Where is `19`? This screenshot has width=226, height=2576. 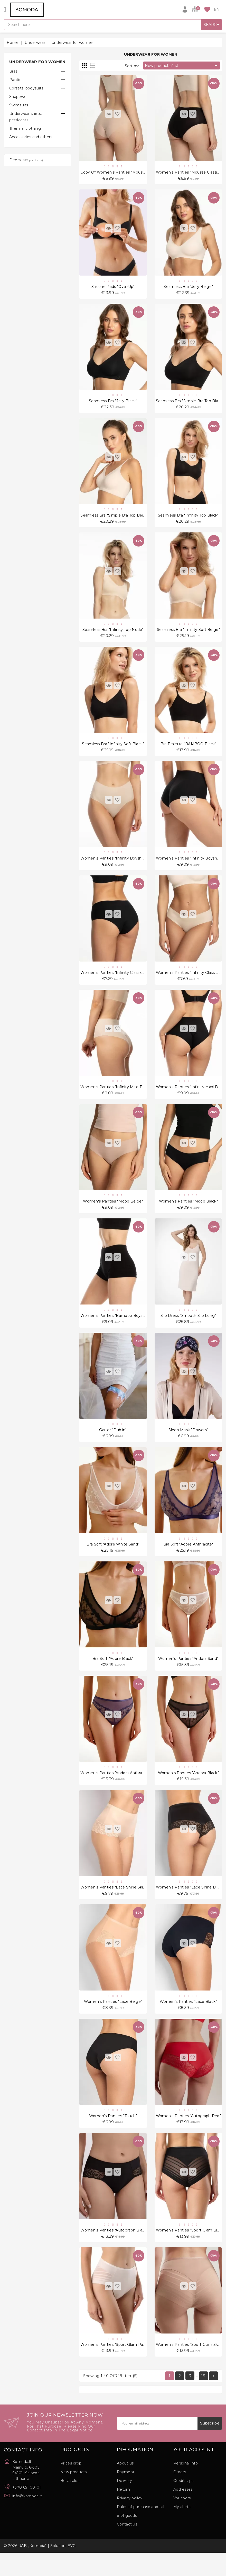
19 is located at coordinates (203, 2399).